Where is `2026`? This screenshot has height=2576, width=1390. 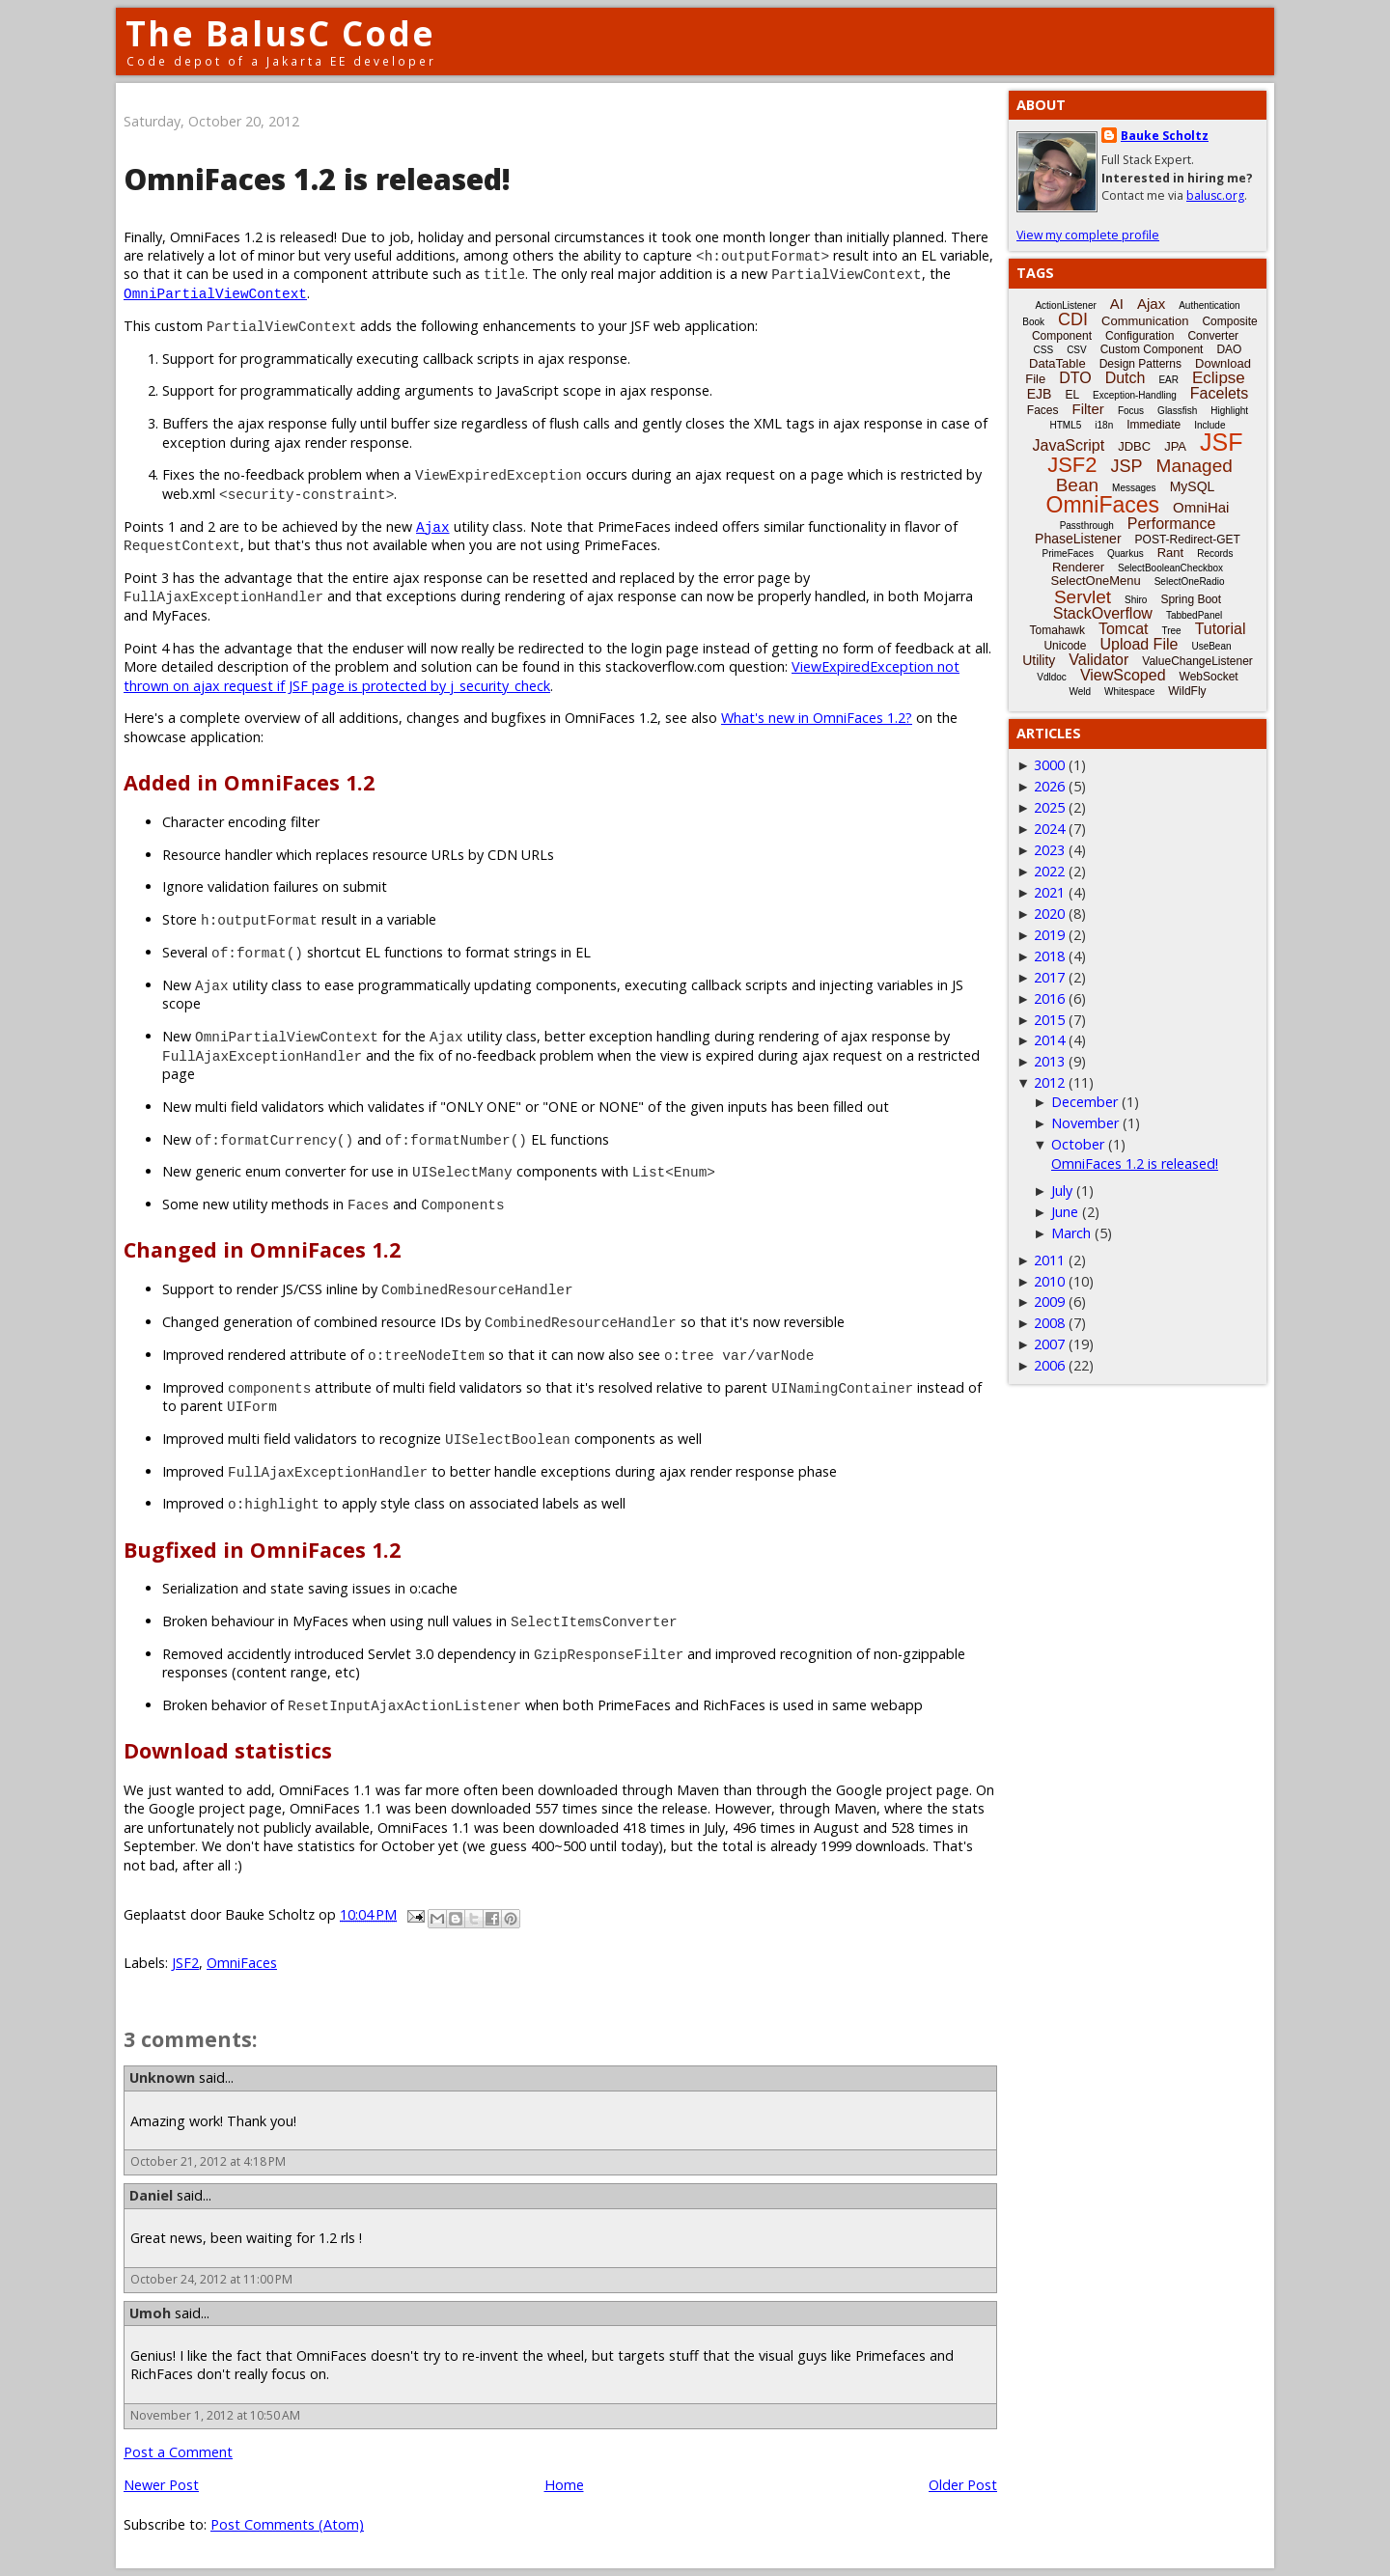
2026 is located at coordinates (1049, 786).